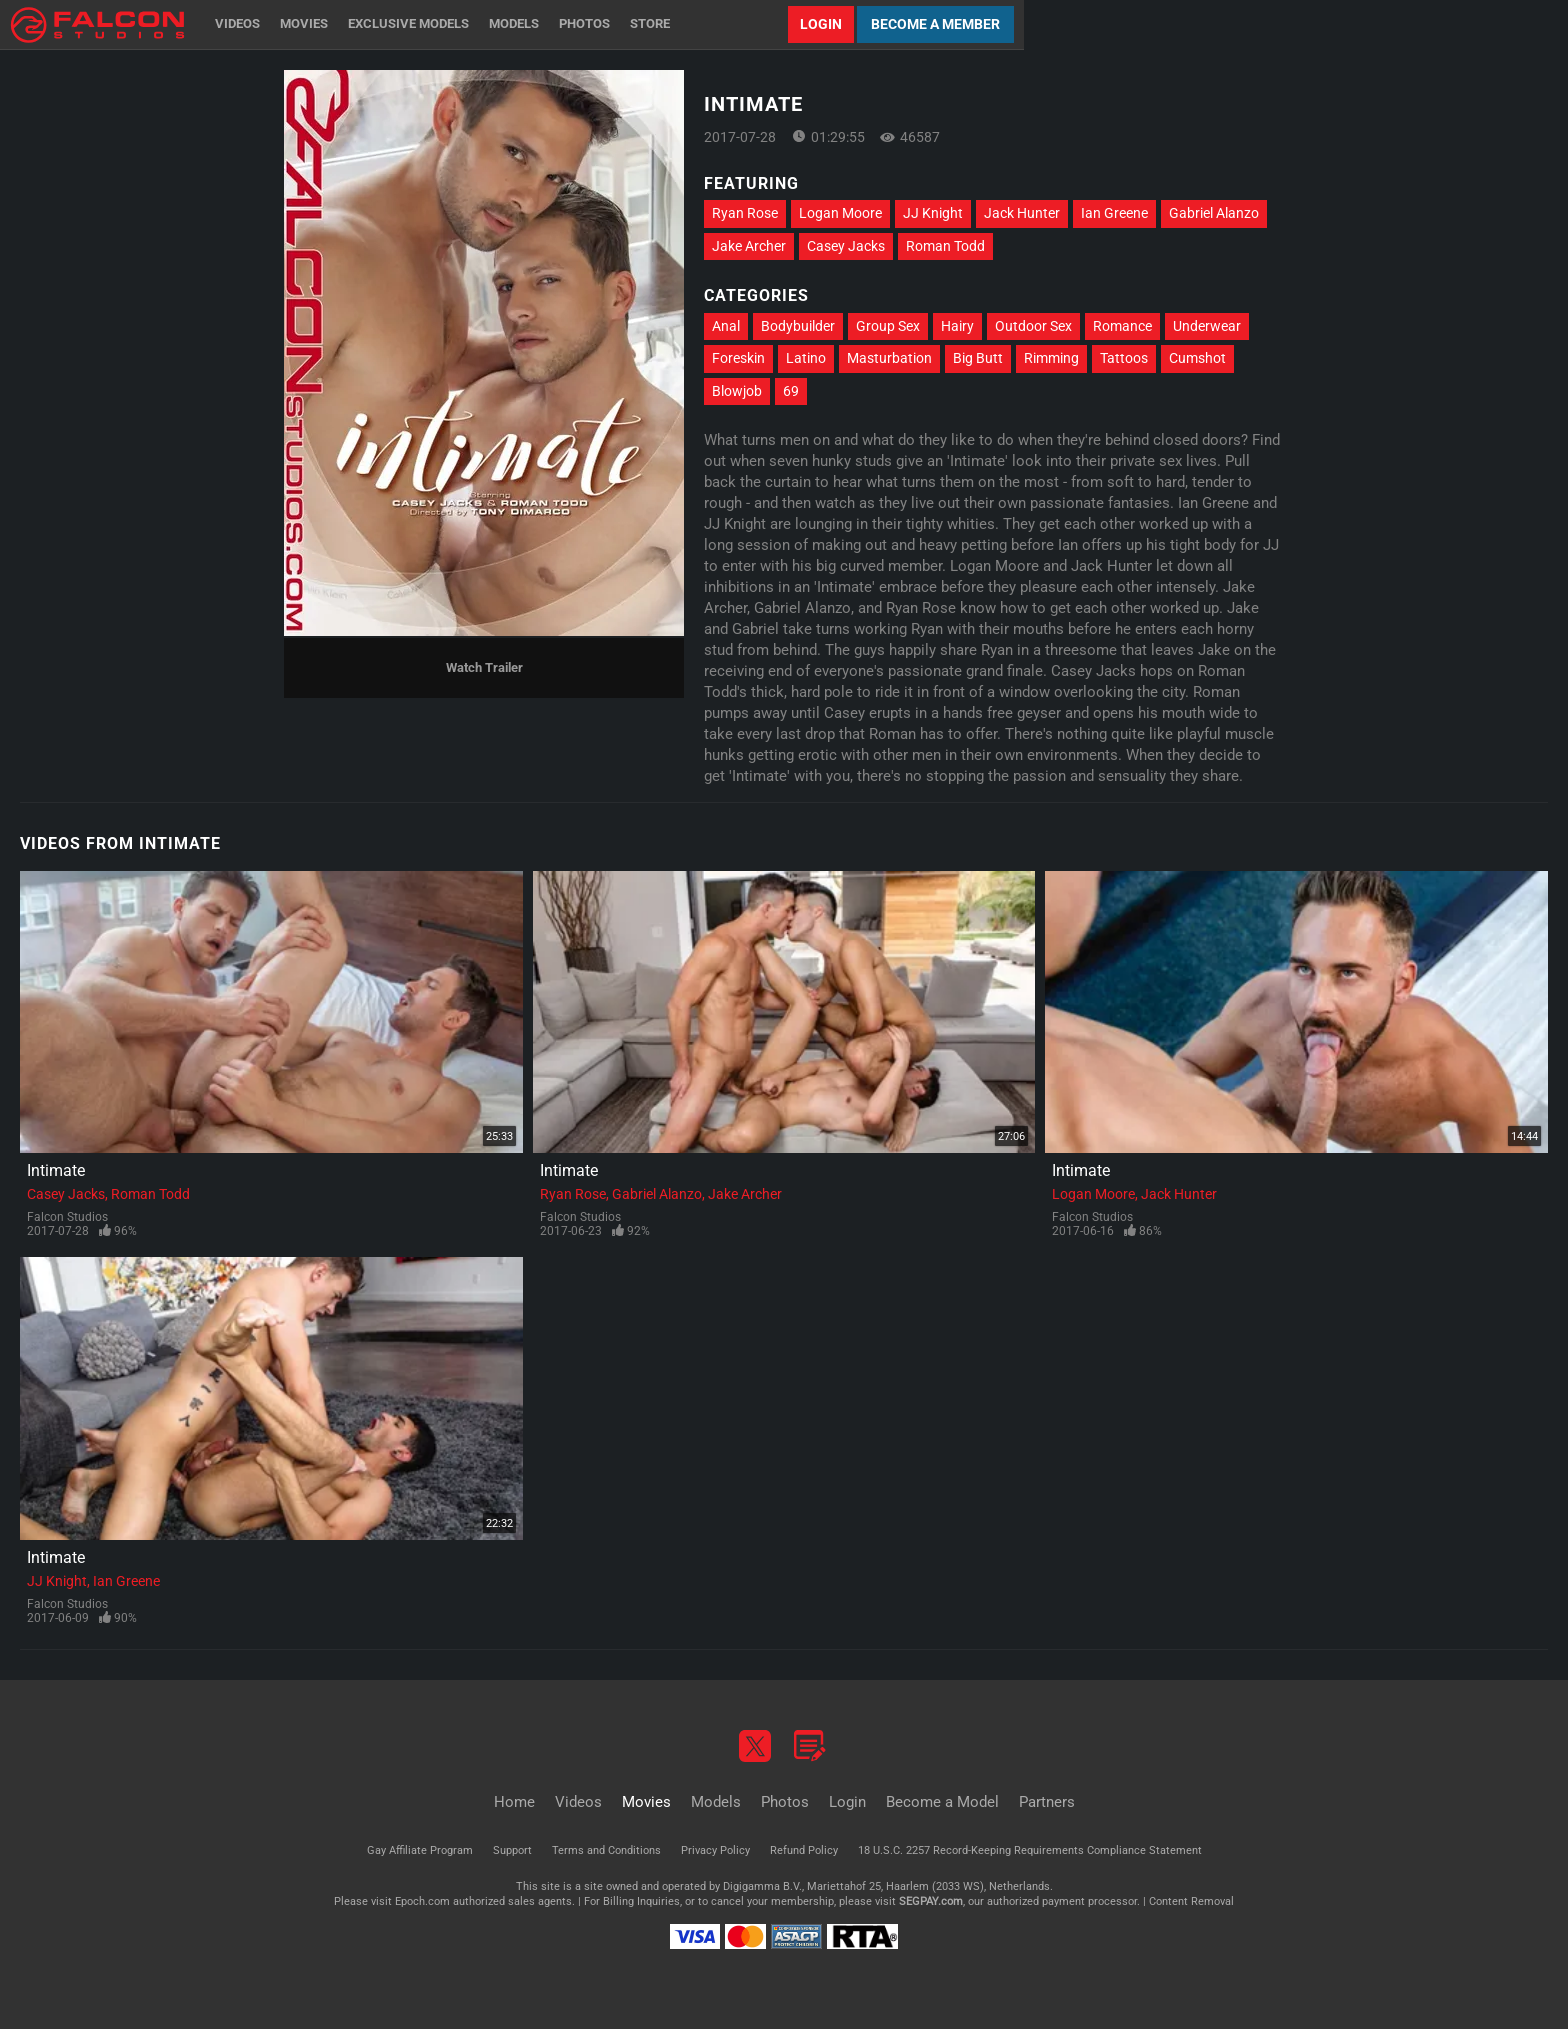 Image resolution: width=1568 pixels, height=2029 pixels. Describe the element at coordinates (1197, 358) in the screenshot. I see `Cumshot` at that location.